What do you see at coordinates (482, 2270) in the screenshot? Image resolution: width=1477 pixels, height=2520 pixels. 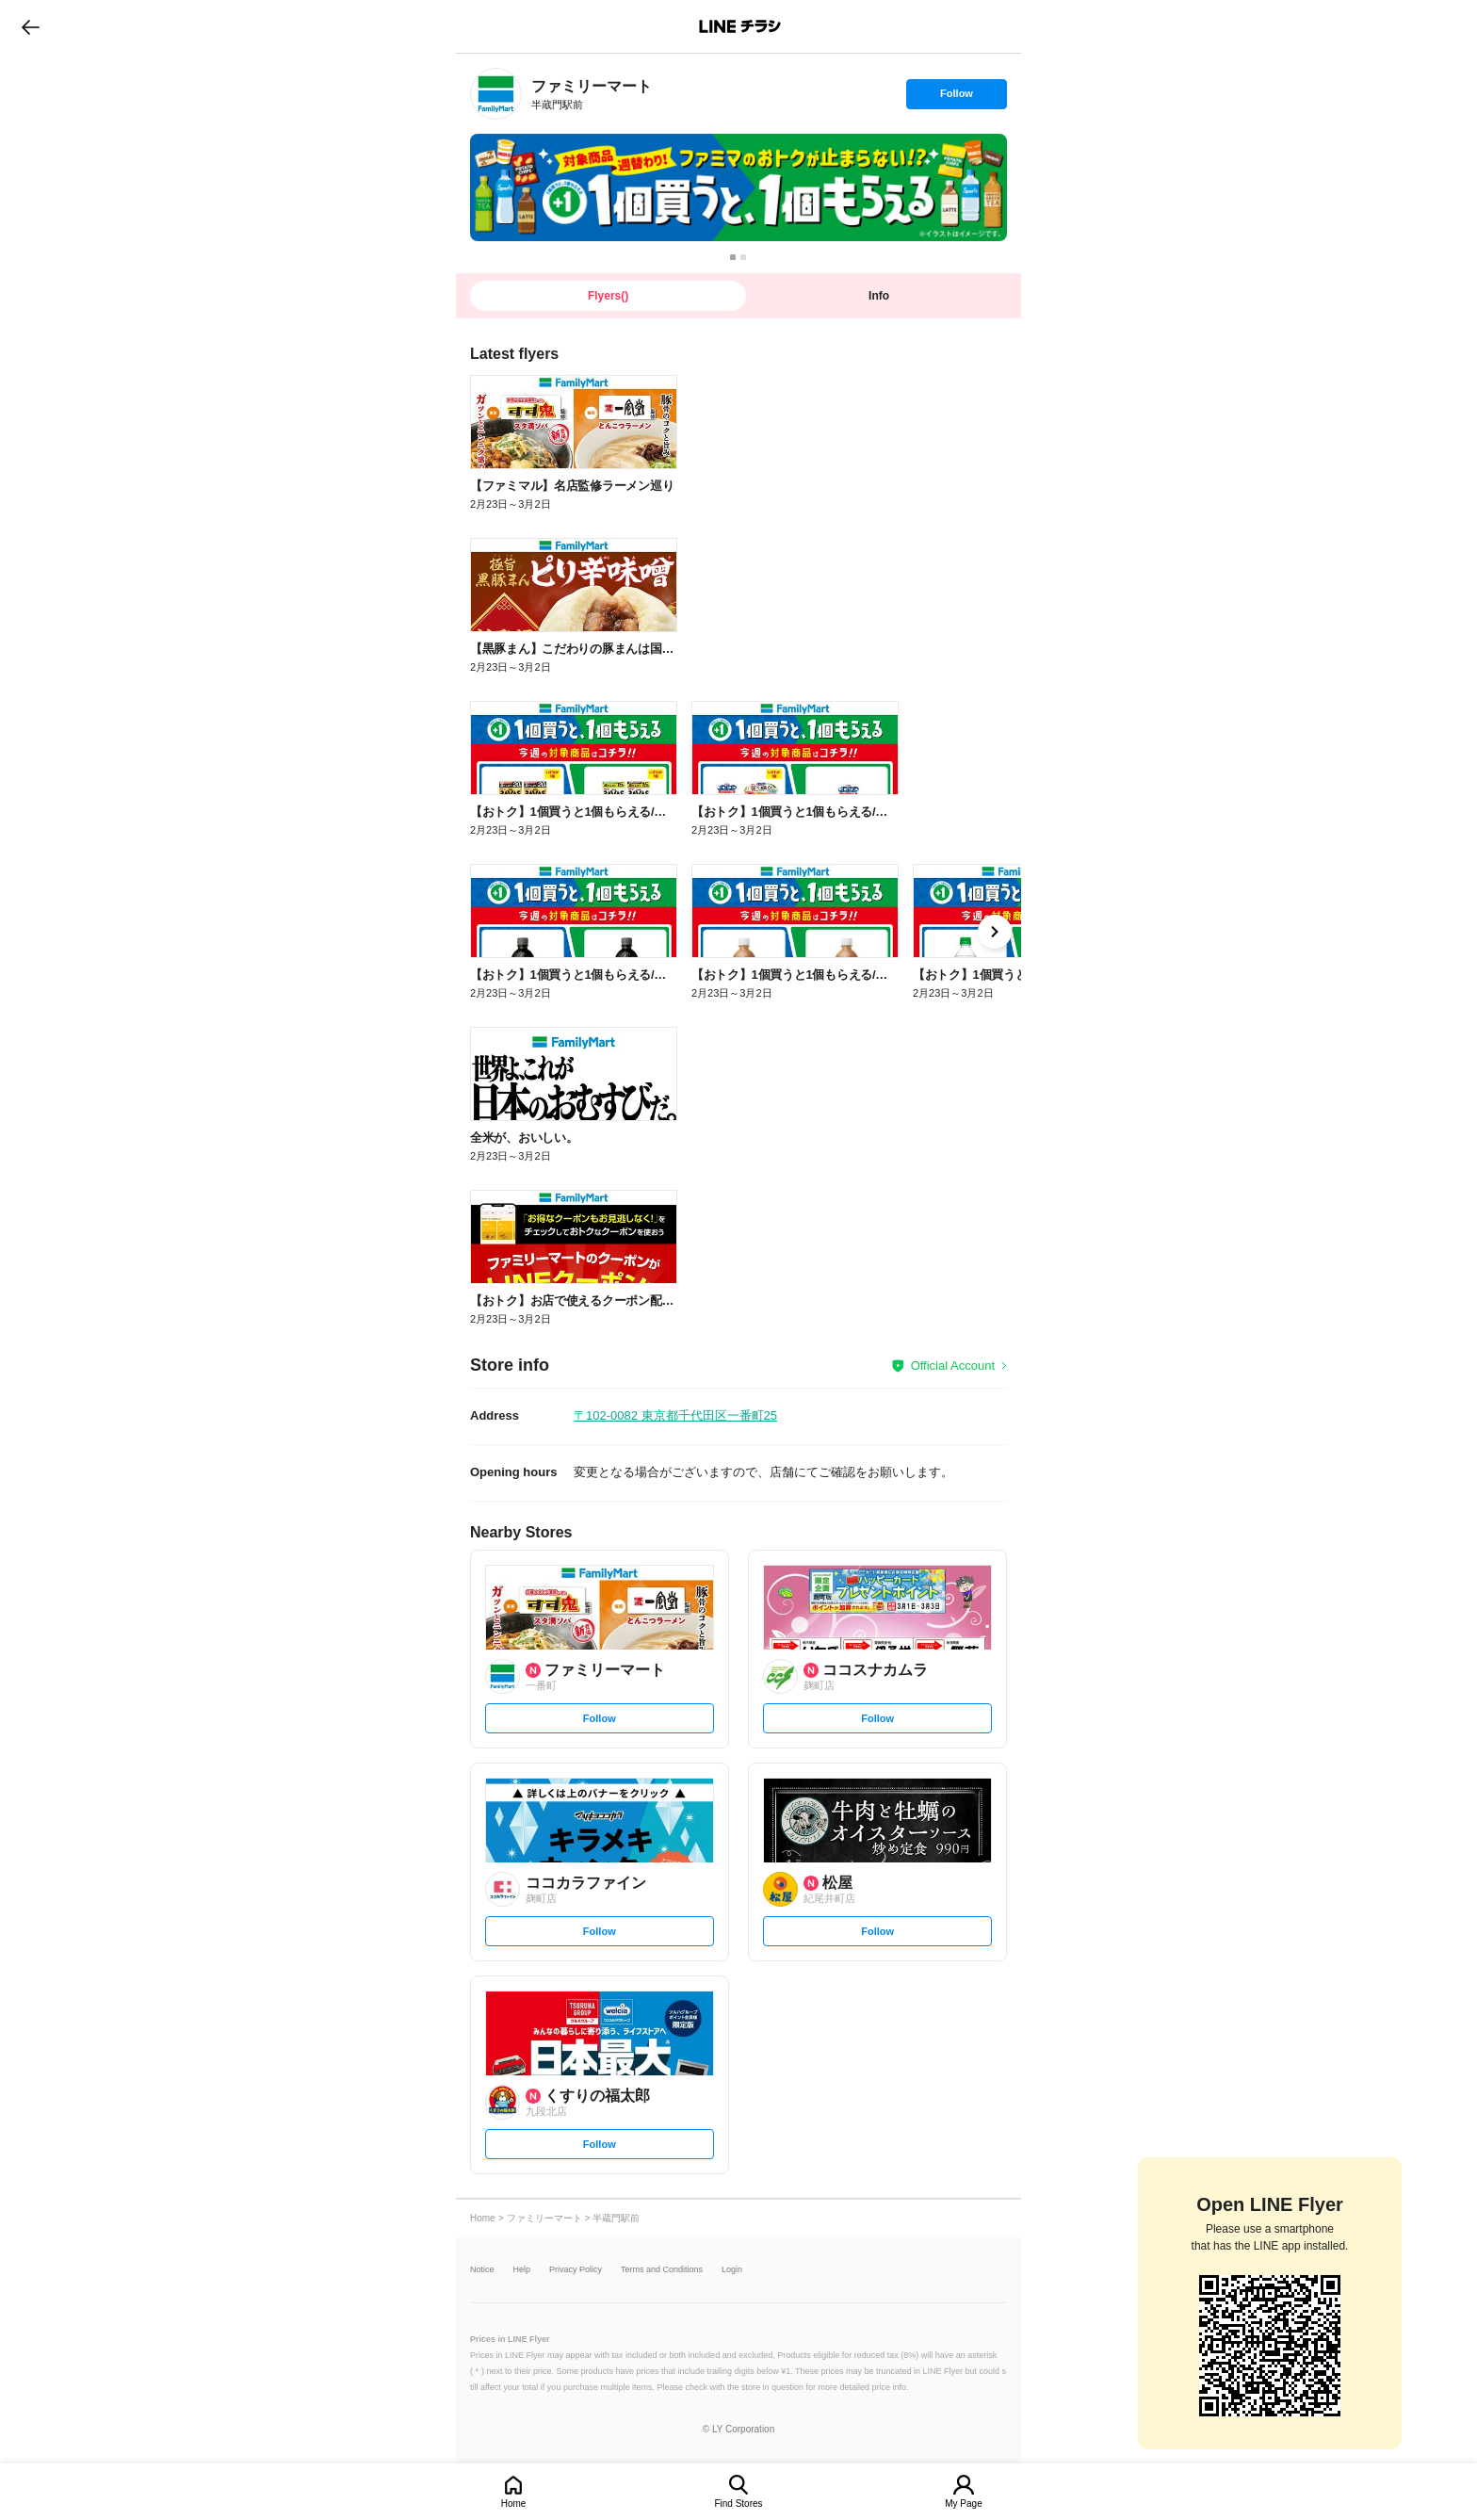 I see `Notice` at bounding box center [482, 2270].